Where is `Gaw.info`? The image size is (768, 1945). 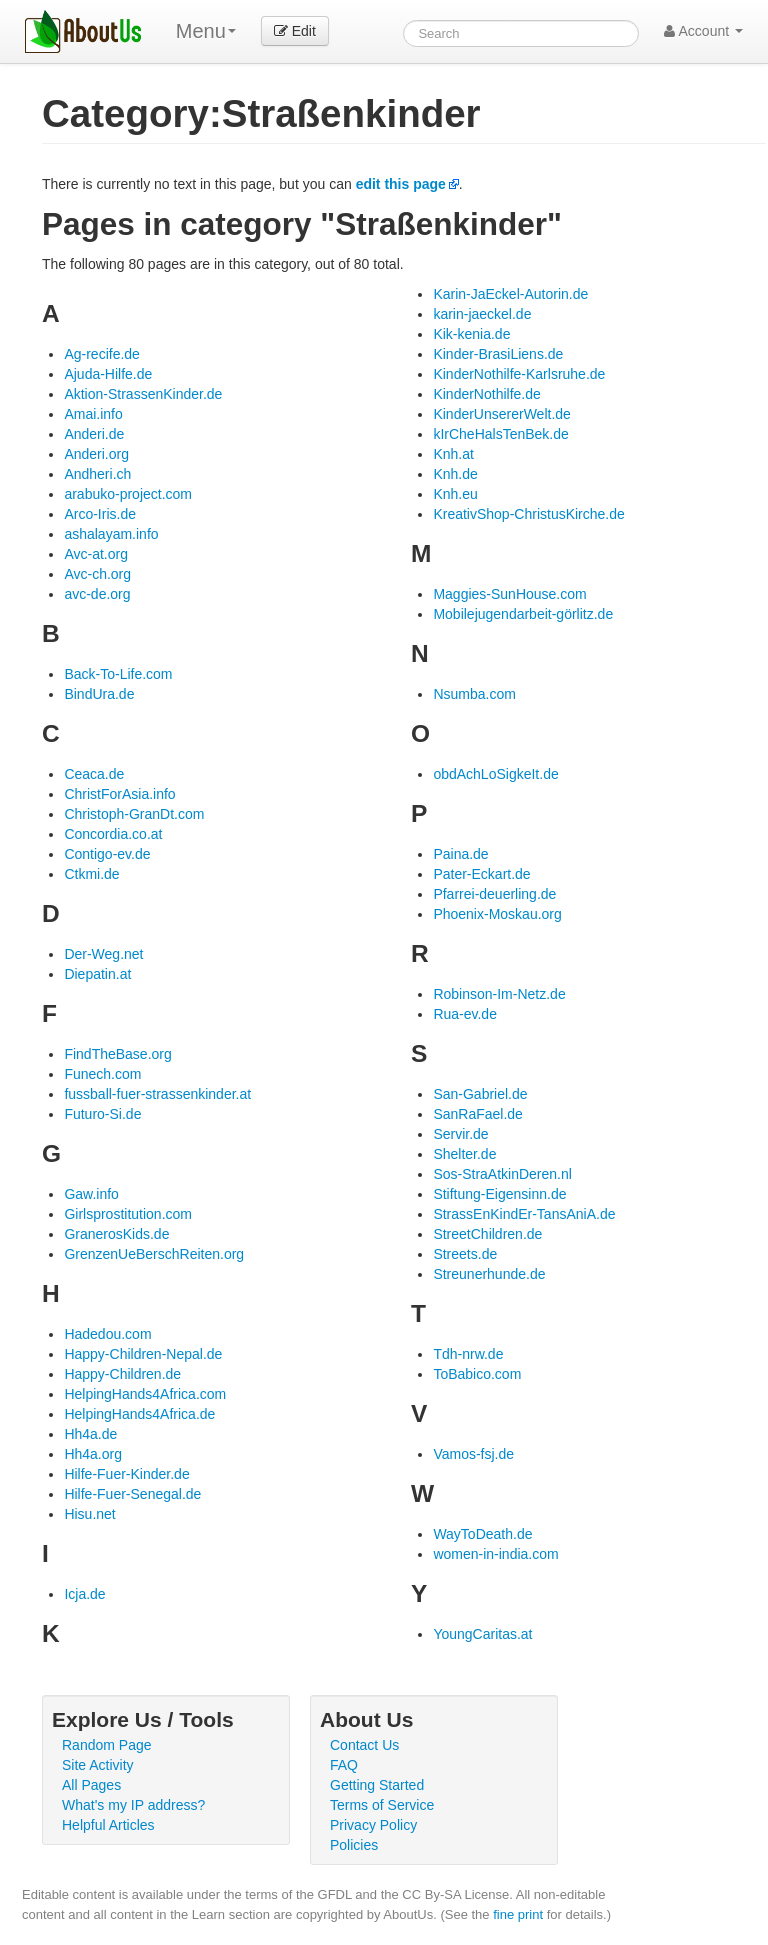
Gaw.info is located at coordinates (91, 1194).